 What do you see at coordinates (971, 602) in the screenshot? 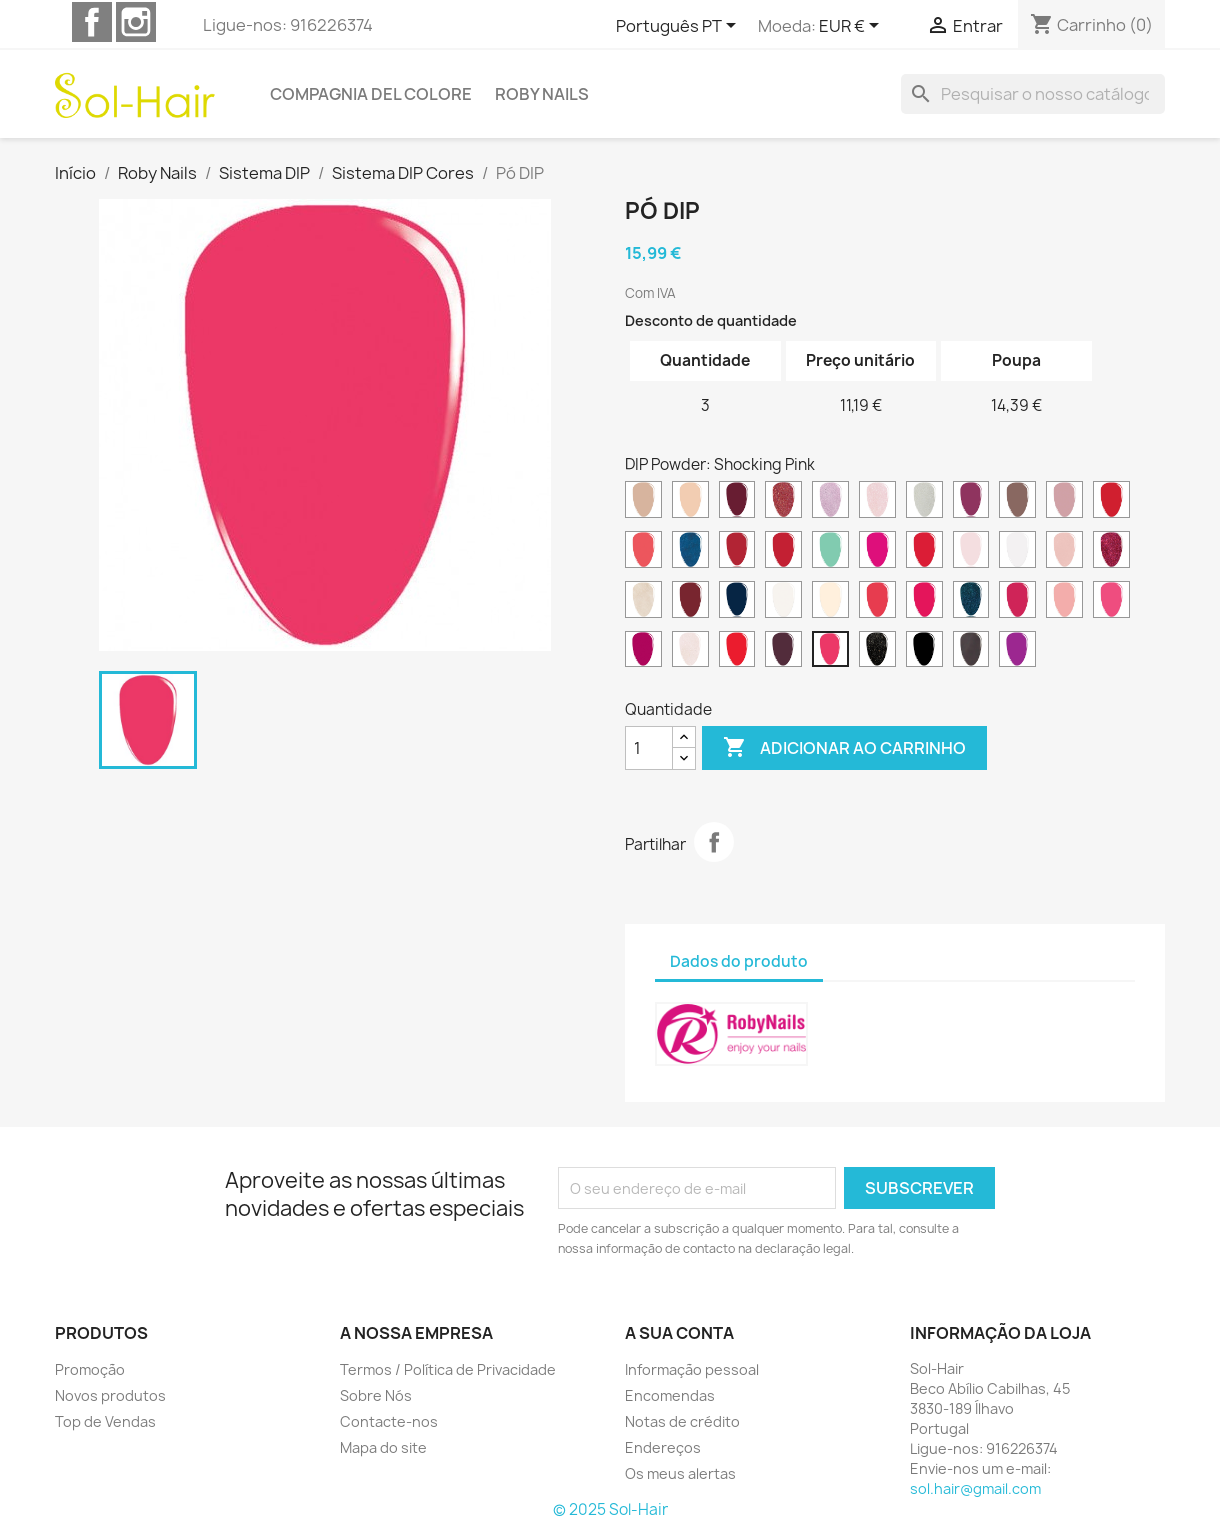
I see `[Ocean Breeze]` at bounding box center [971, 602].